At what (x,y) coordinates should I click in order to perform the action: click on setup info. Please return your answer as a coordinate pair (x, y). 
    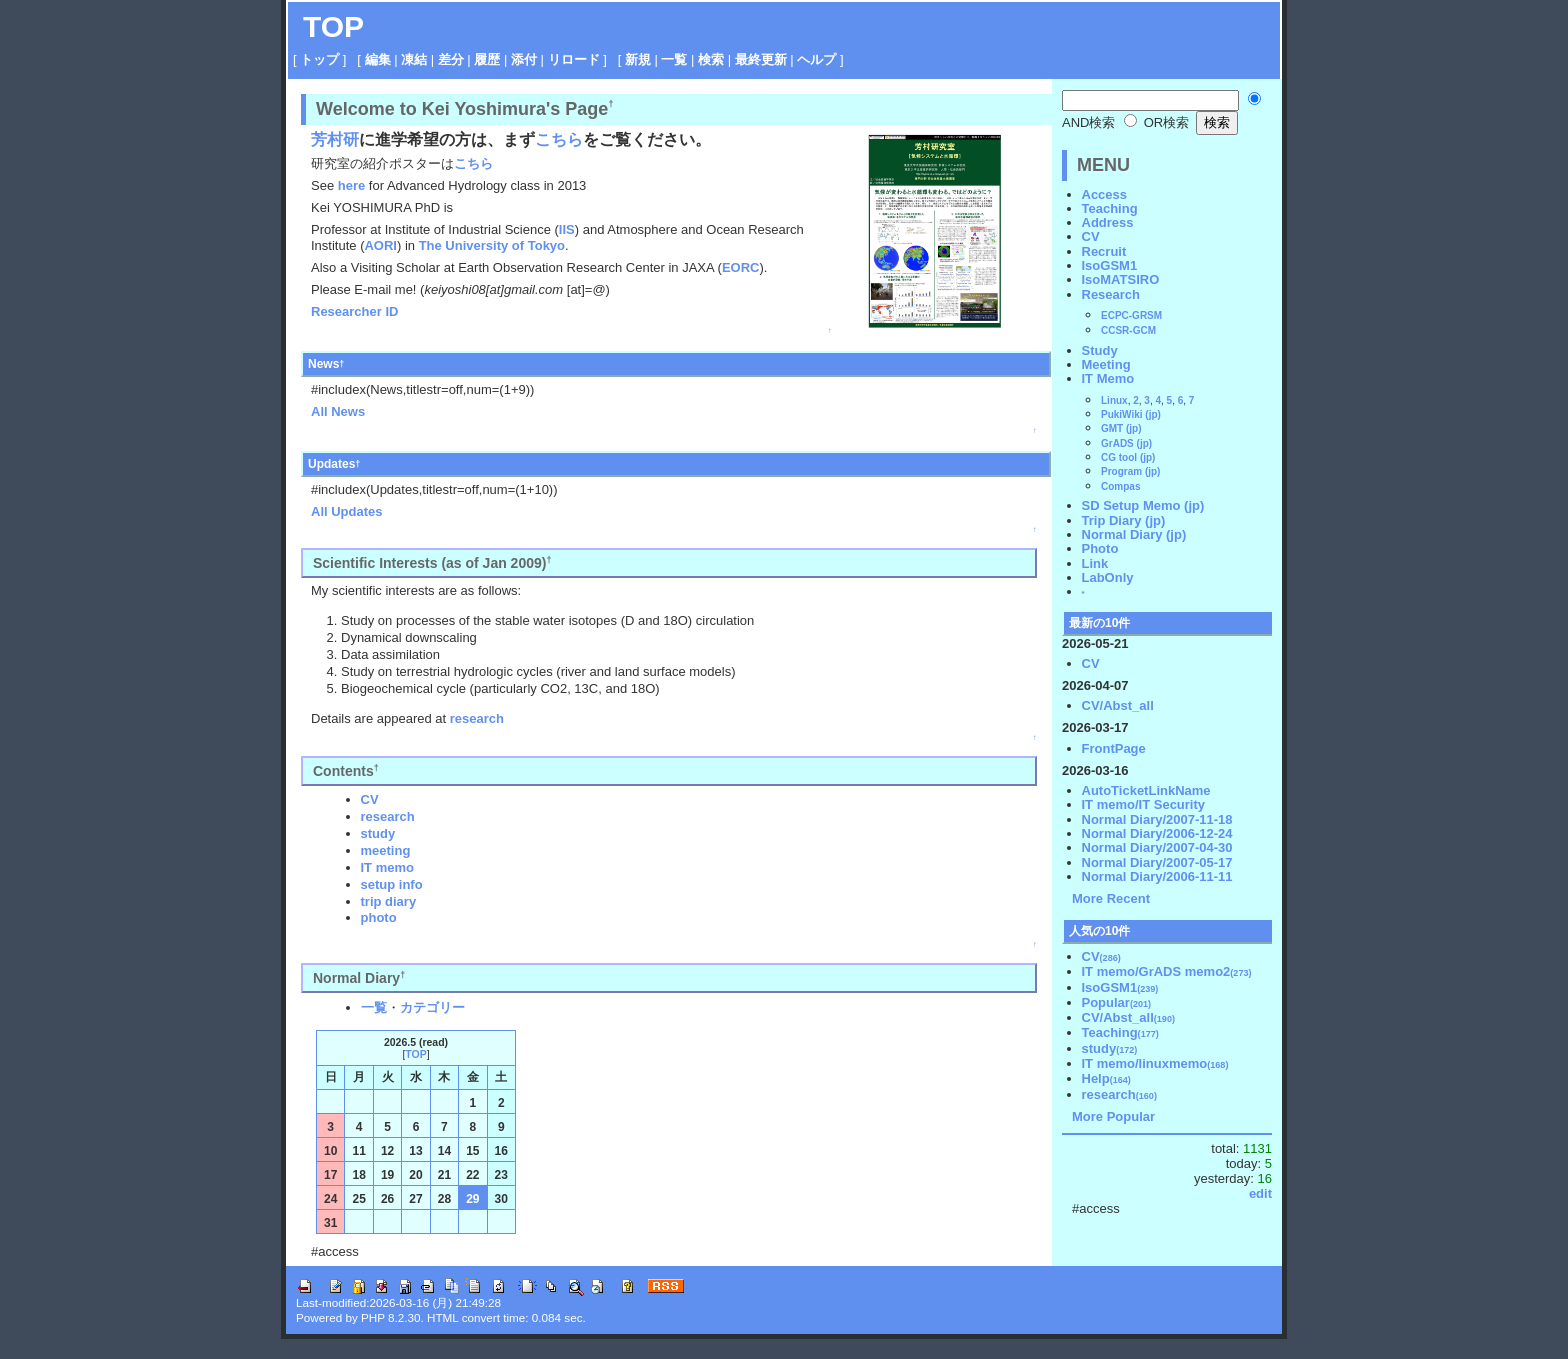
    Looking at the image, I should click on (392, 884).